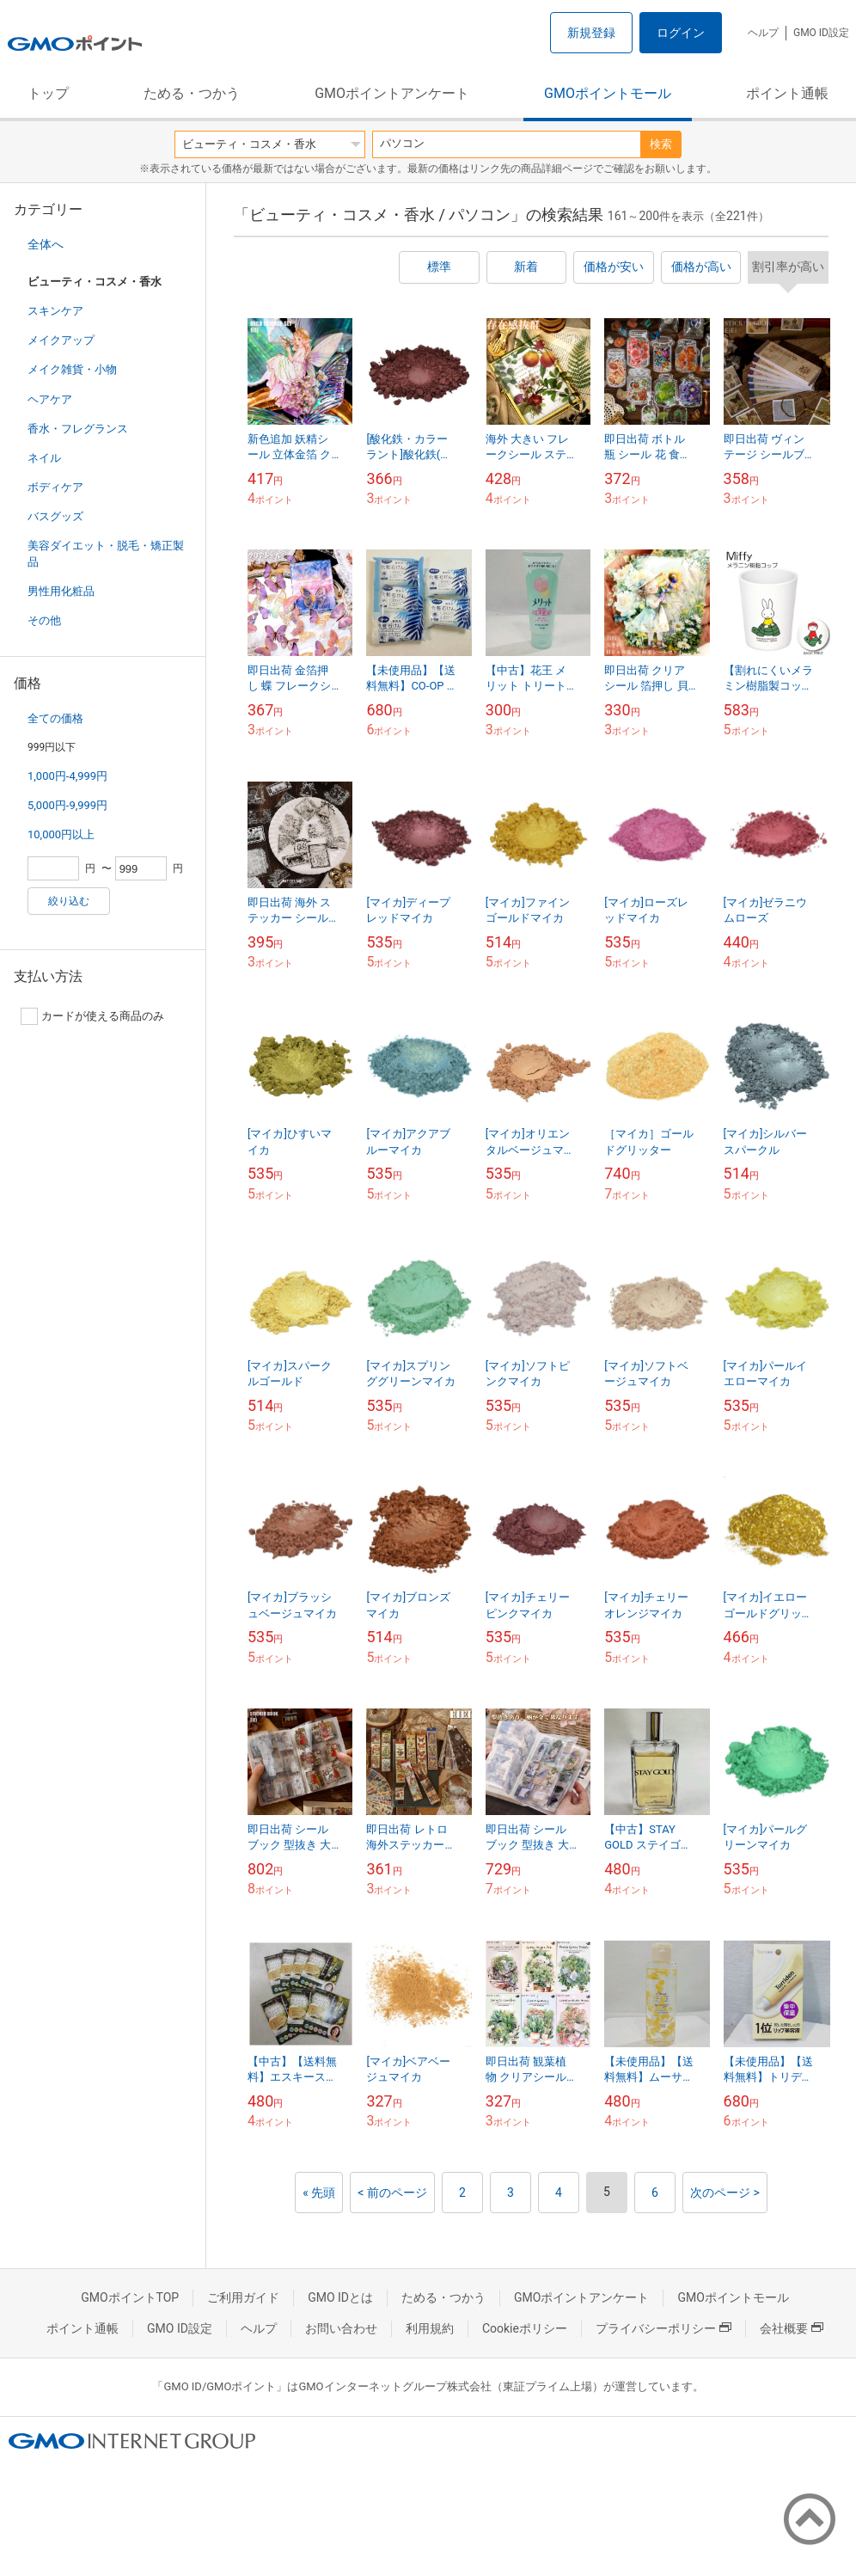 Image resolution: width=856 pixels, height=2576 pixels. Describe the element at coordinates (68, 901) in the screenshot. I see `絞り込む` at that location.